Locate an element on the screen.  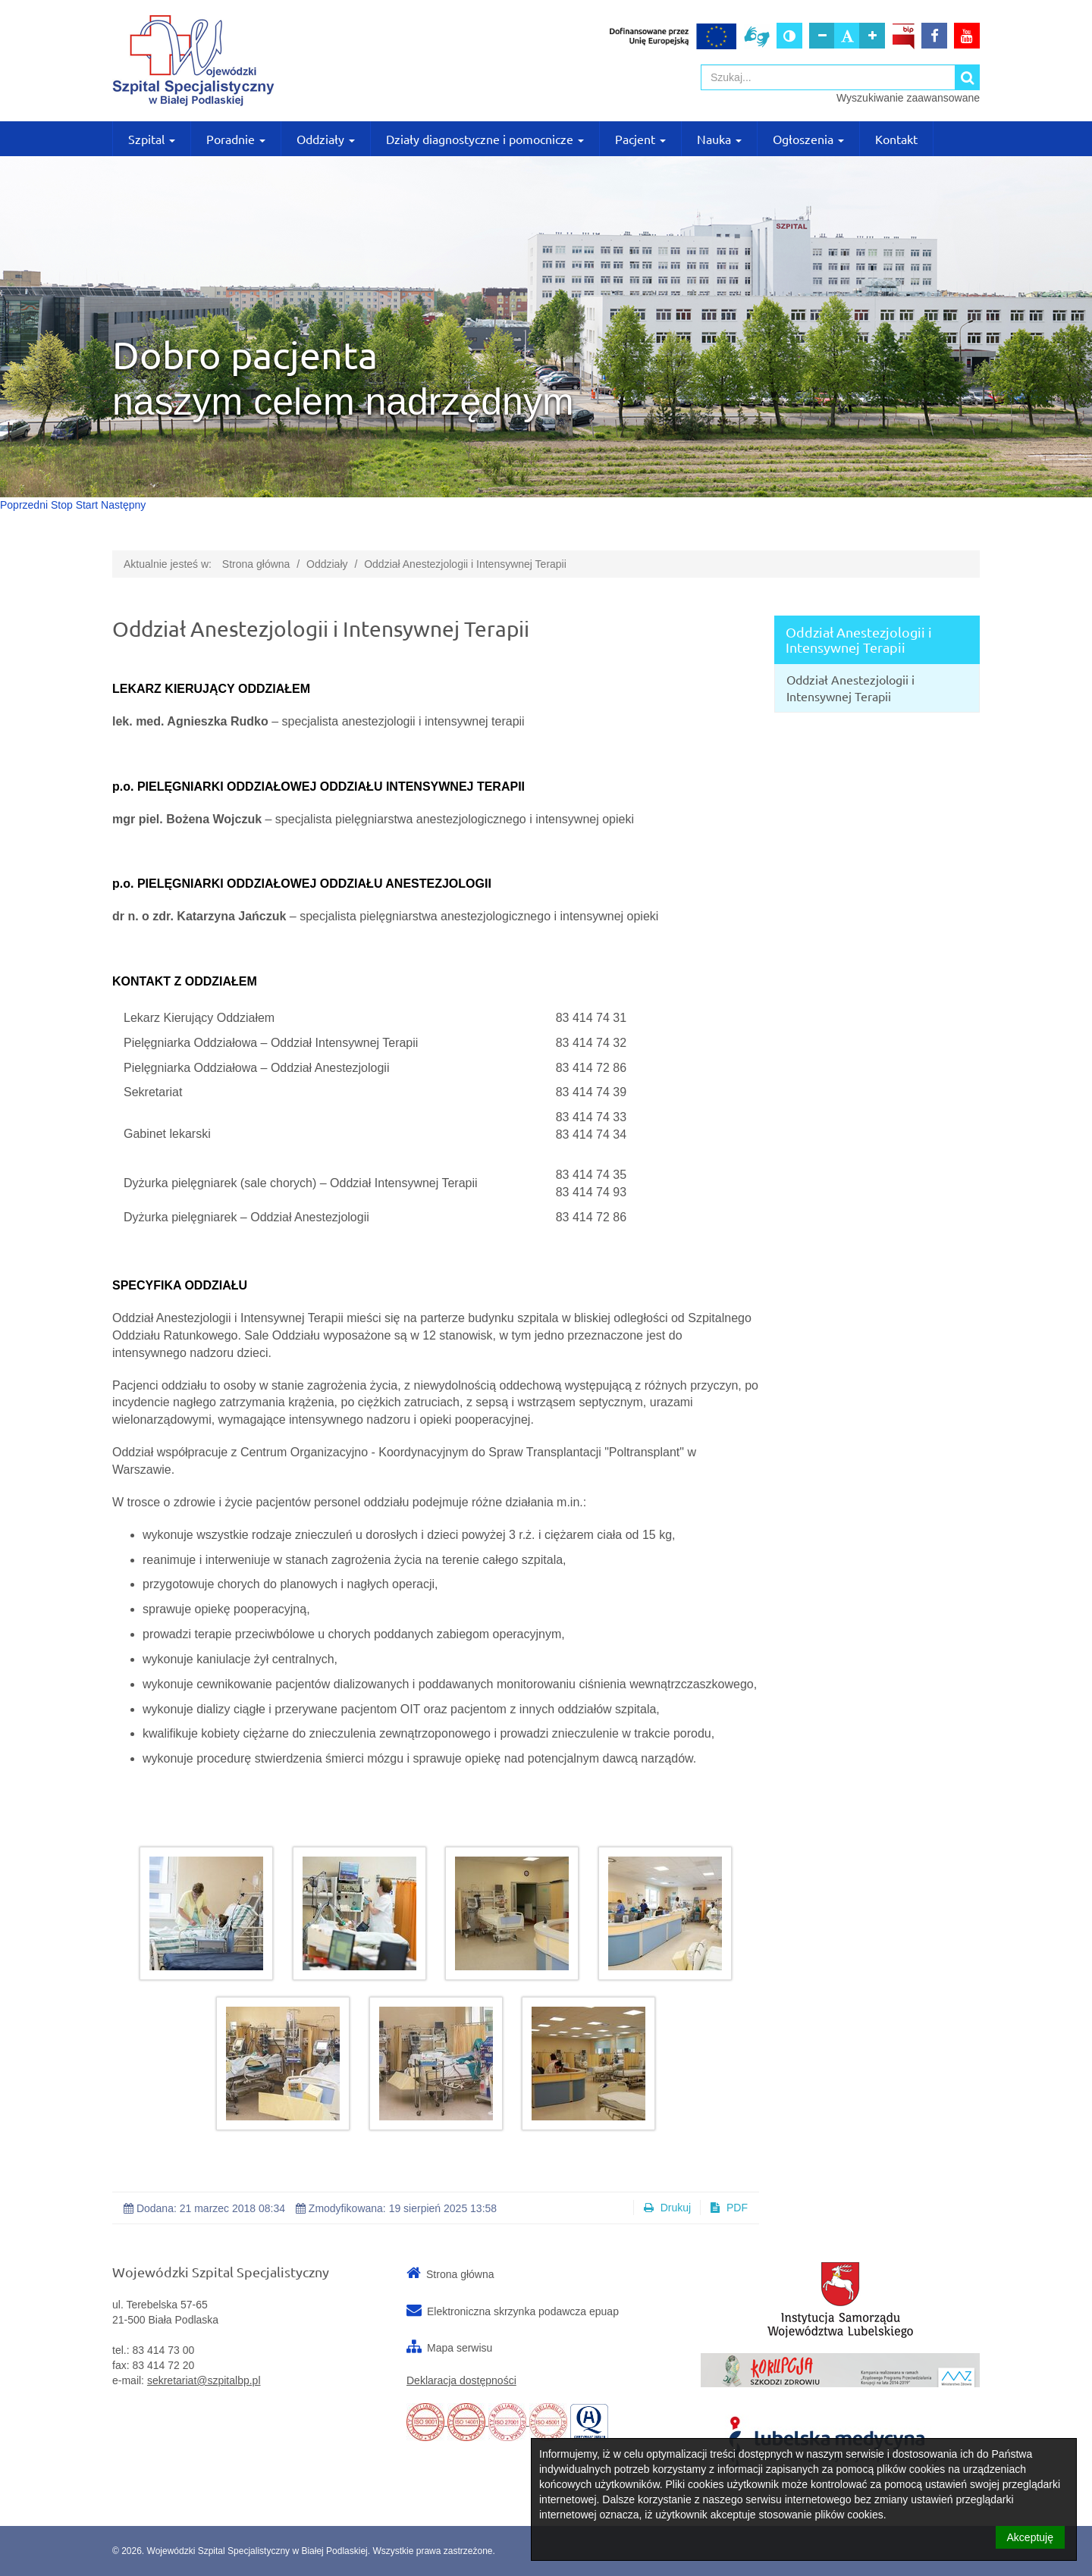
Ogłoszenia [button] is located at coordinates (808, 138).